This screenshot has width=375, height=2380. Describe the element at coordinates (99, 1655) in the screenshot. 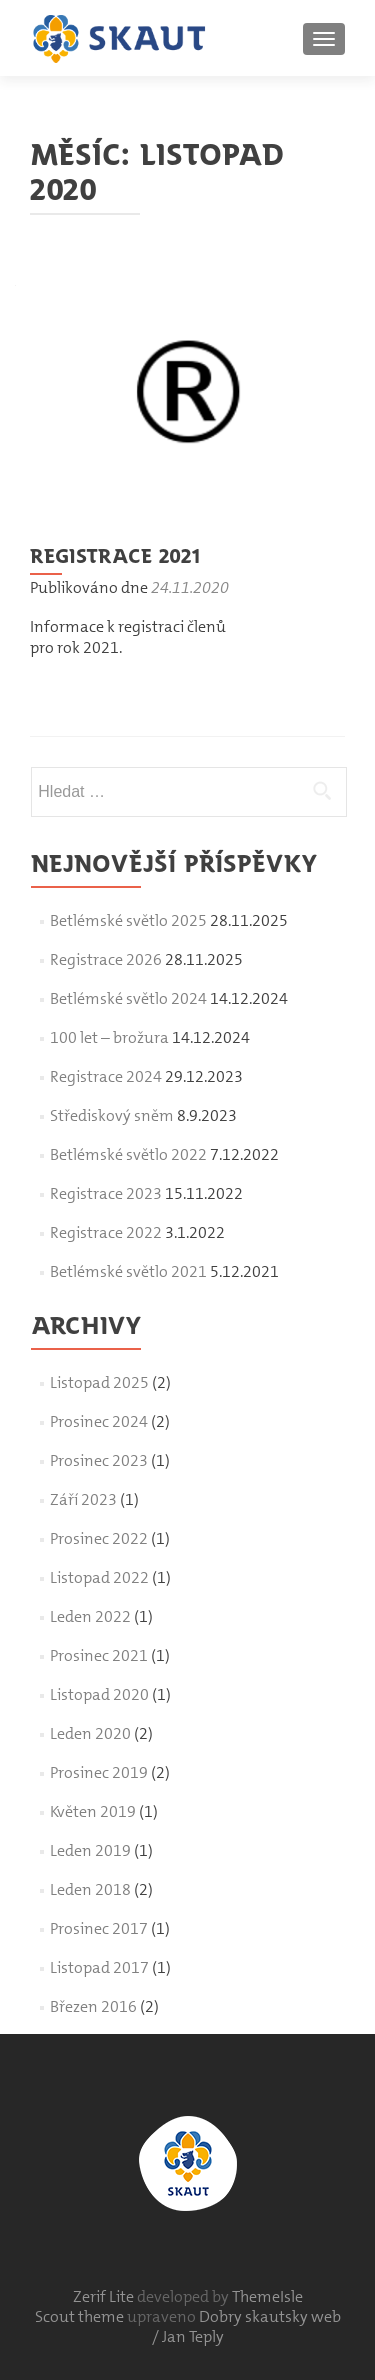

I see `Prosinec 2021` at that location.